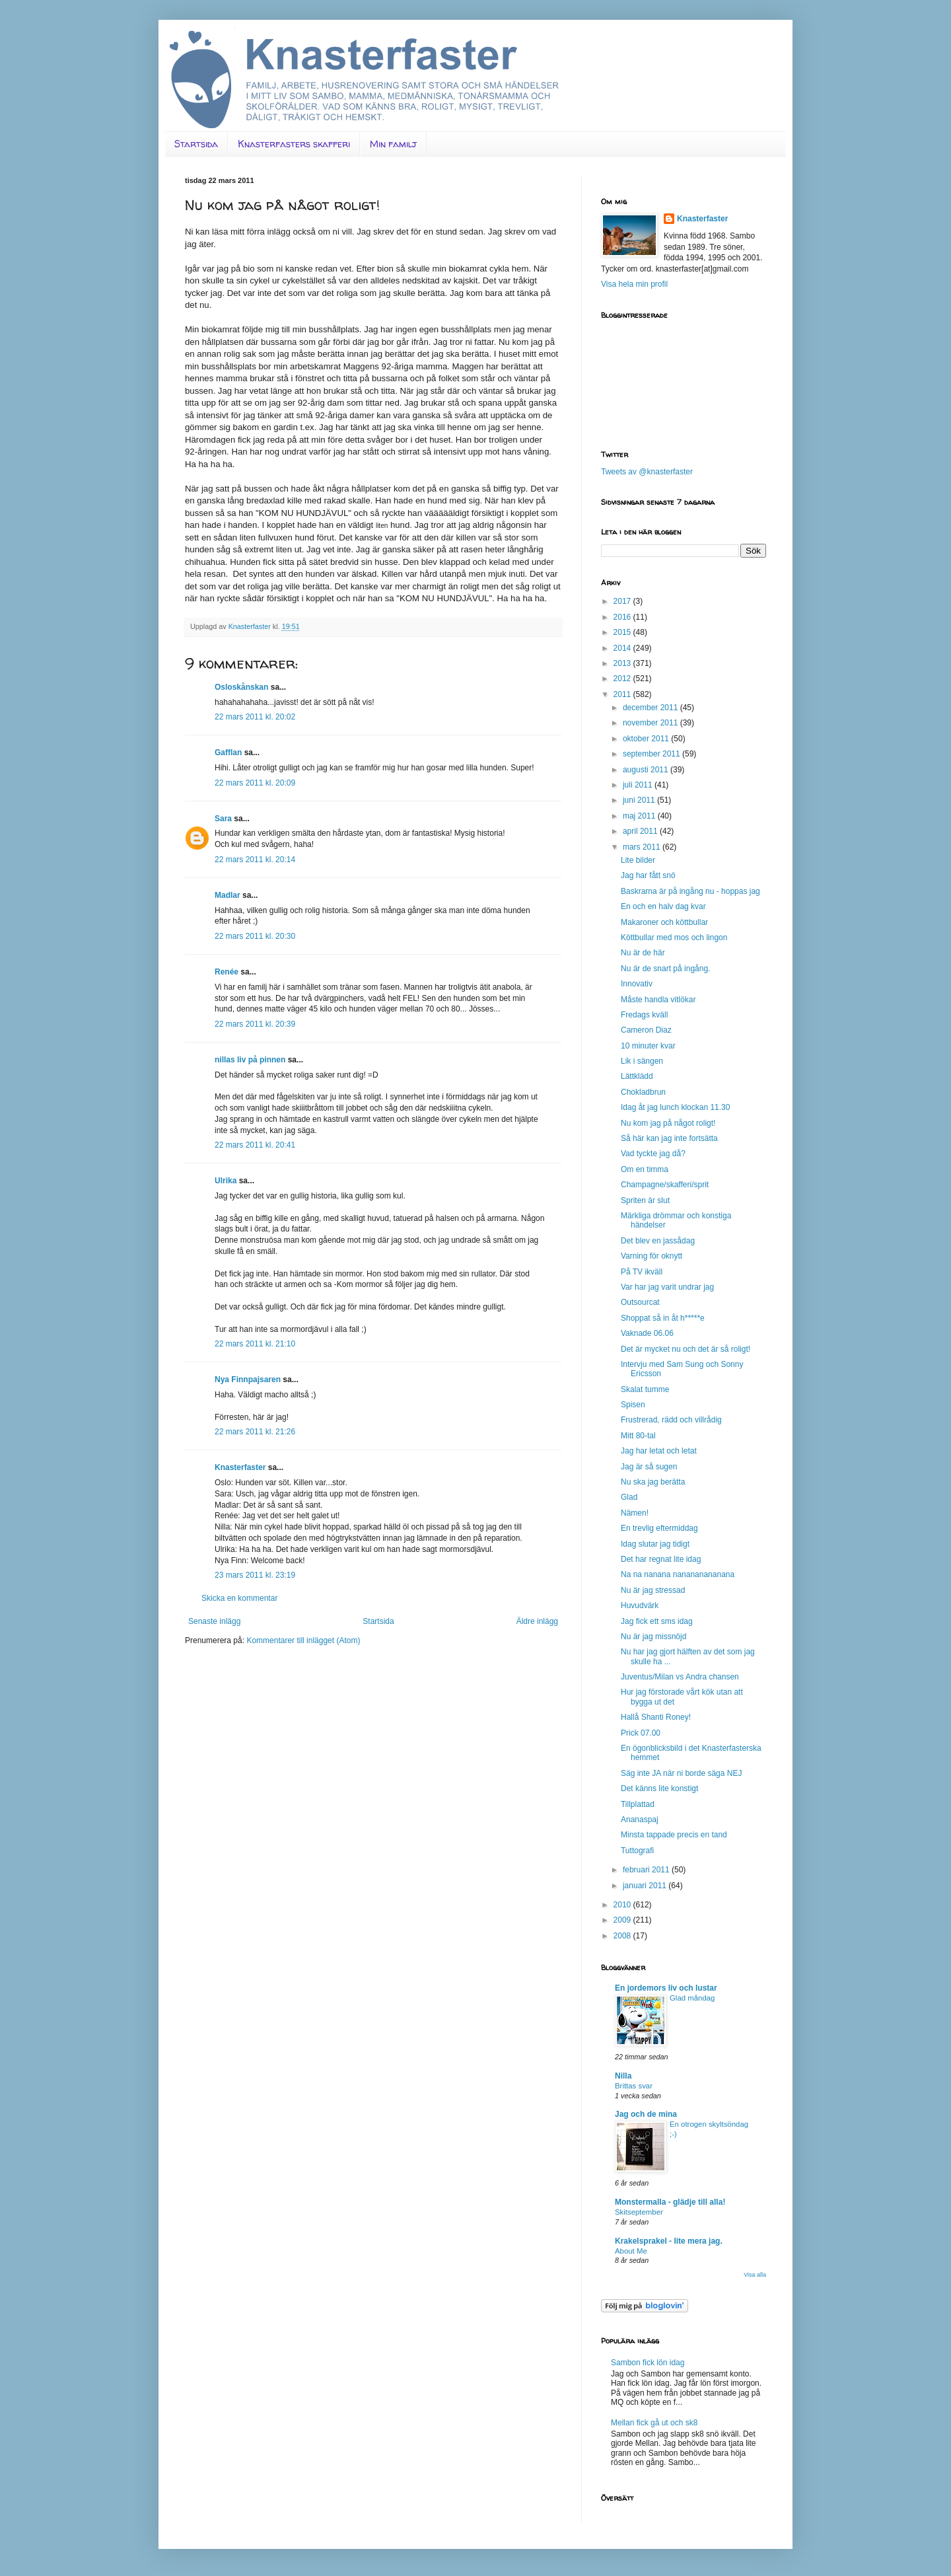 This screenshot has height=2576, width=951. I want to click on december 2011, so click(651, 707).